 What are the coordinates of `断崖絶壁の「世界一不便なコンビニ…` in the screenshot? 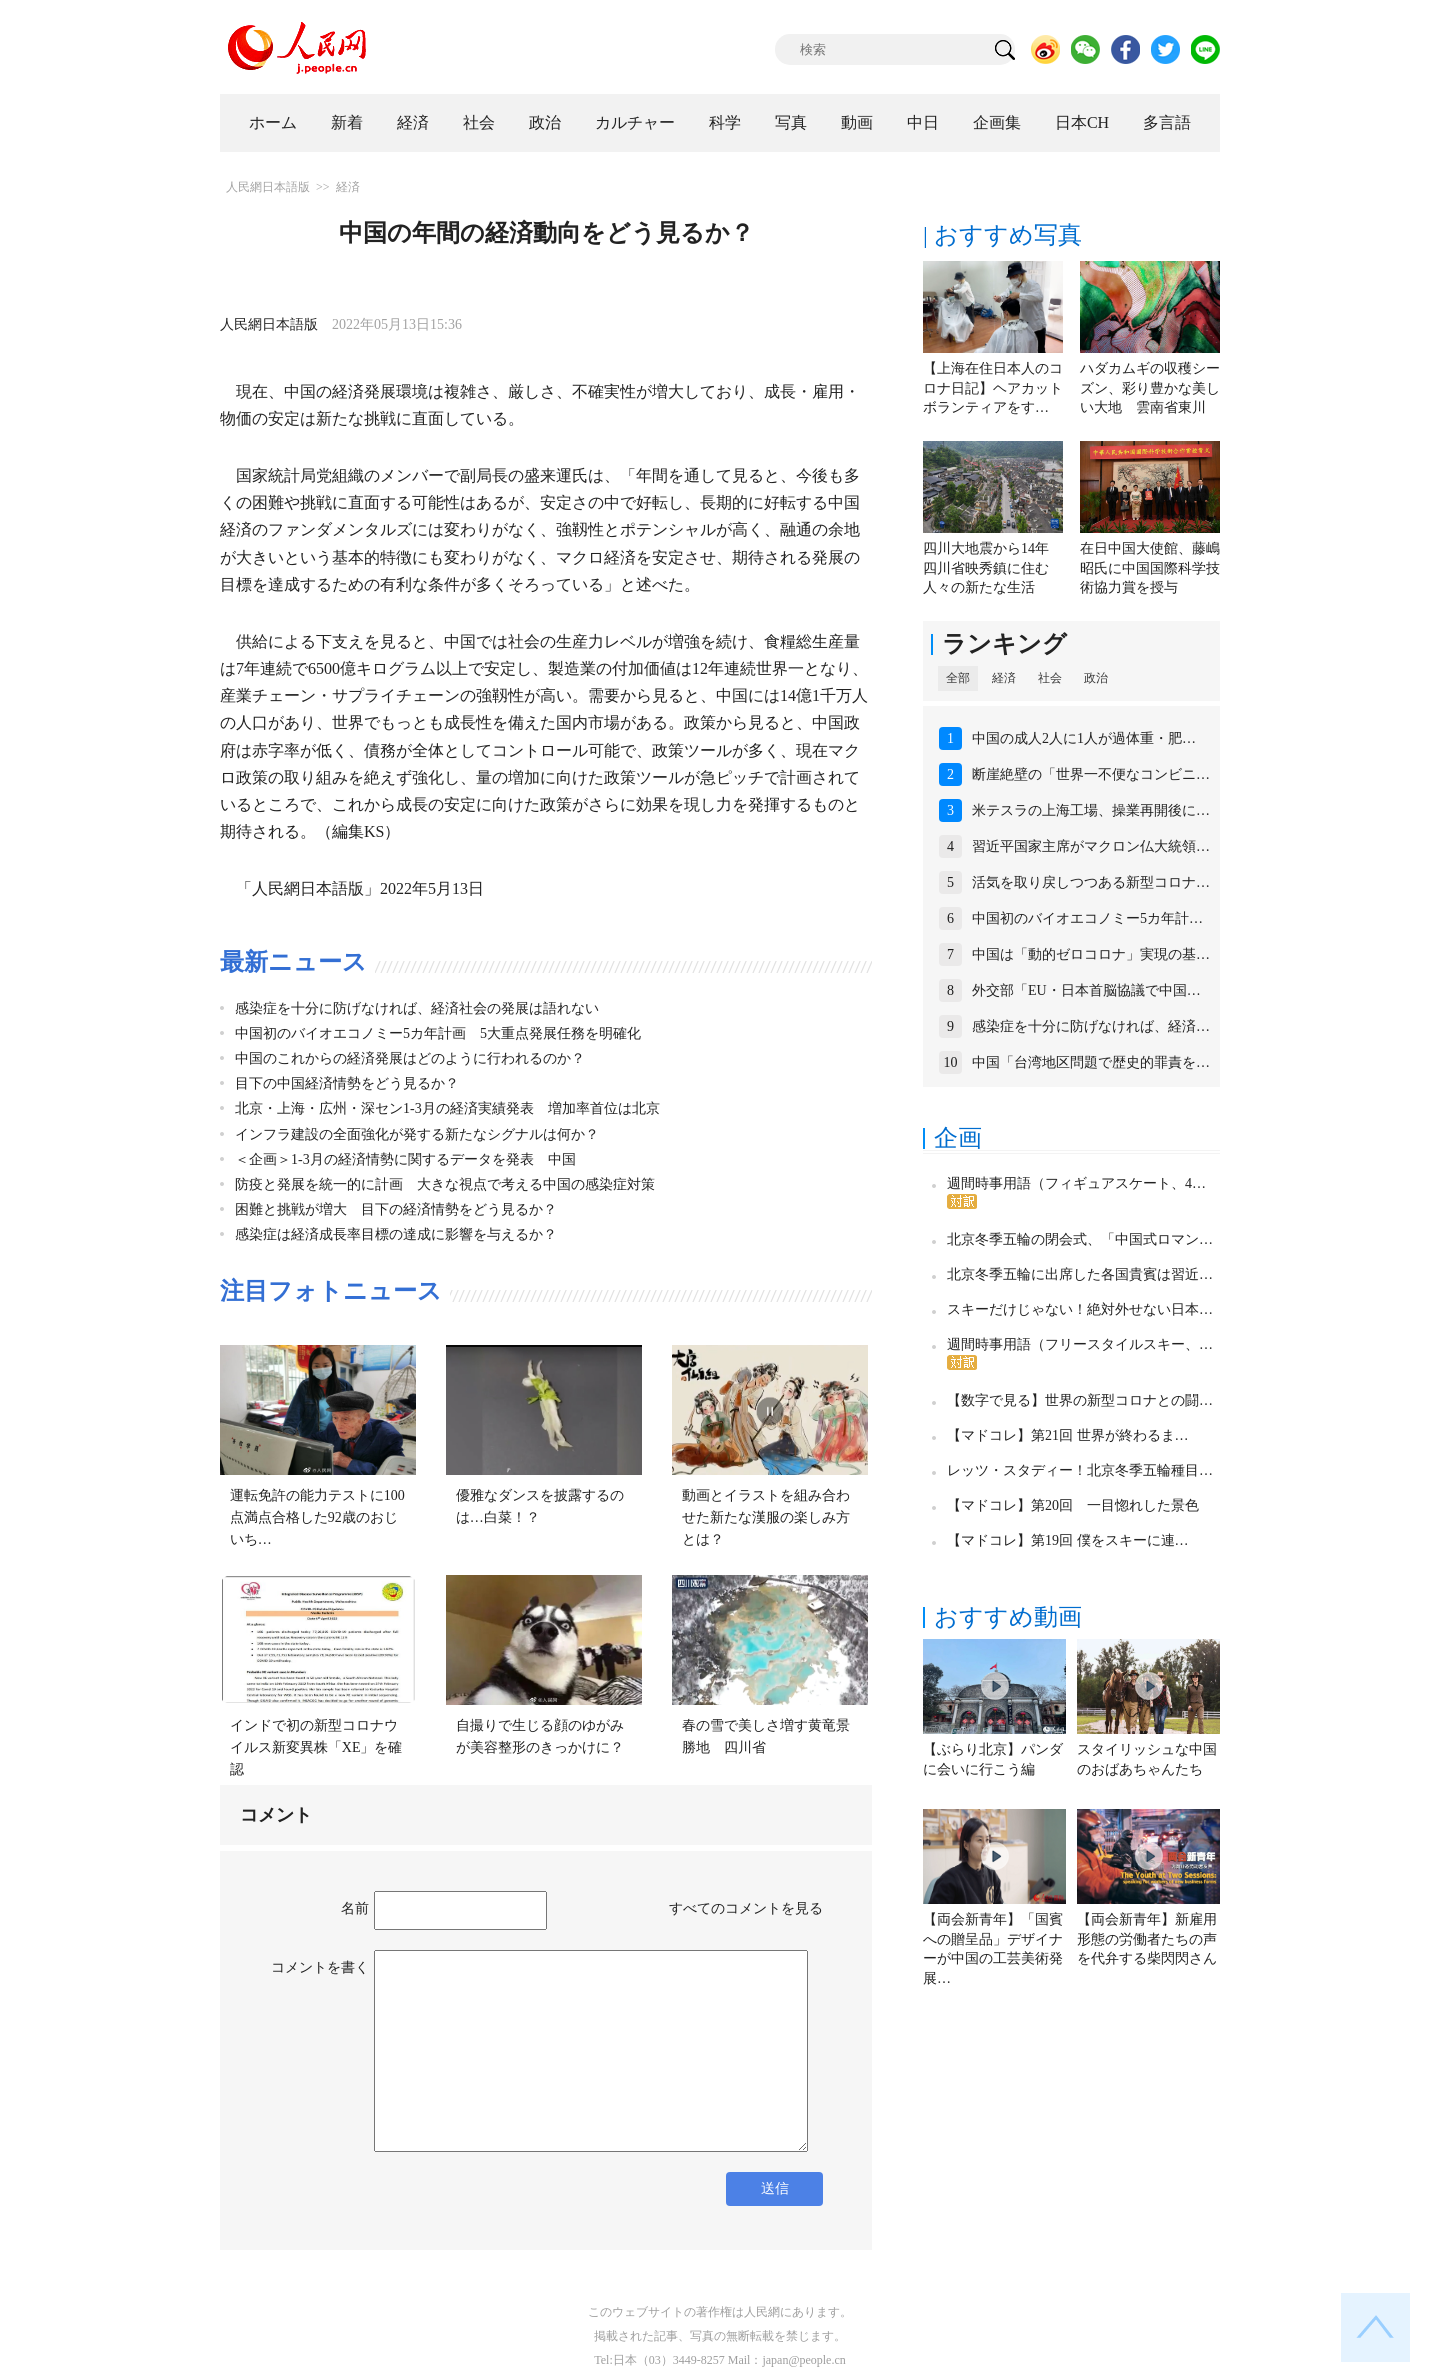 It's located at (1091, 774).